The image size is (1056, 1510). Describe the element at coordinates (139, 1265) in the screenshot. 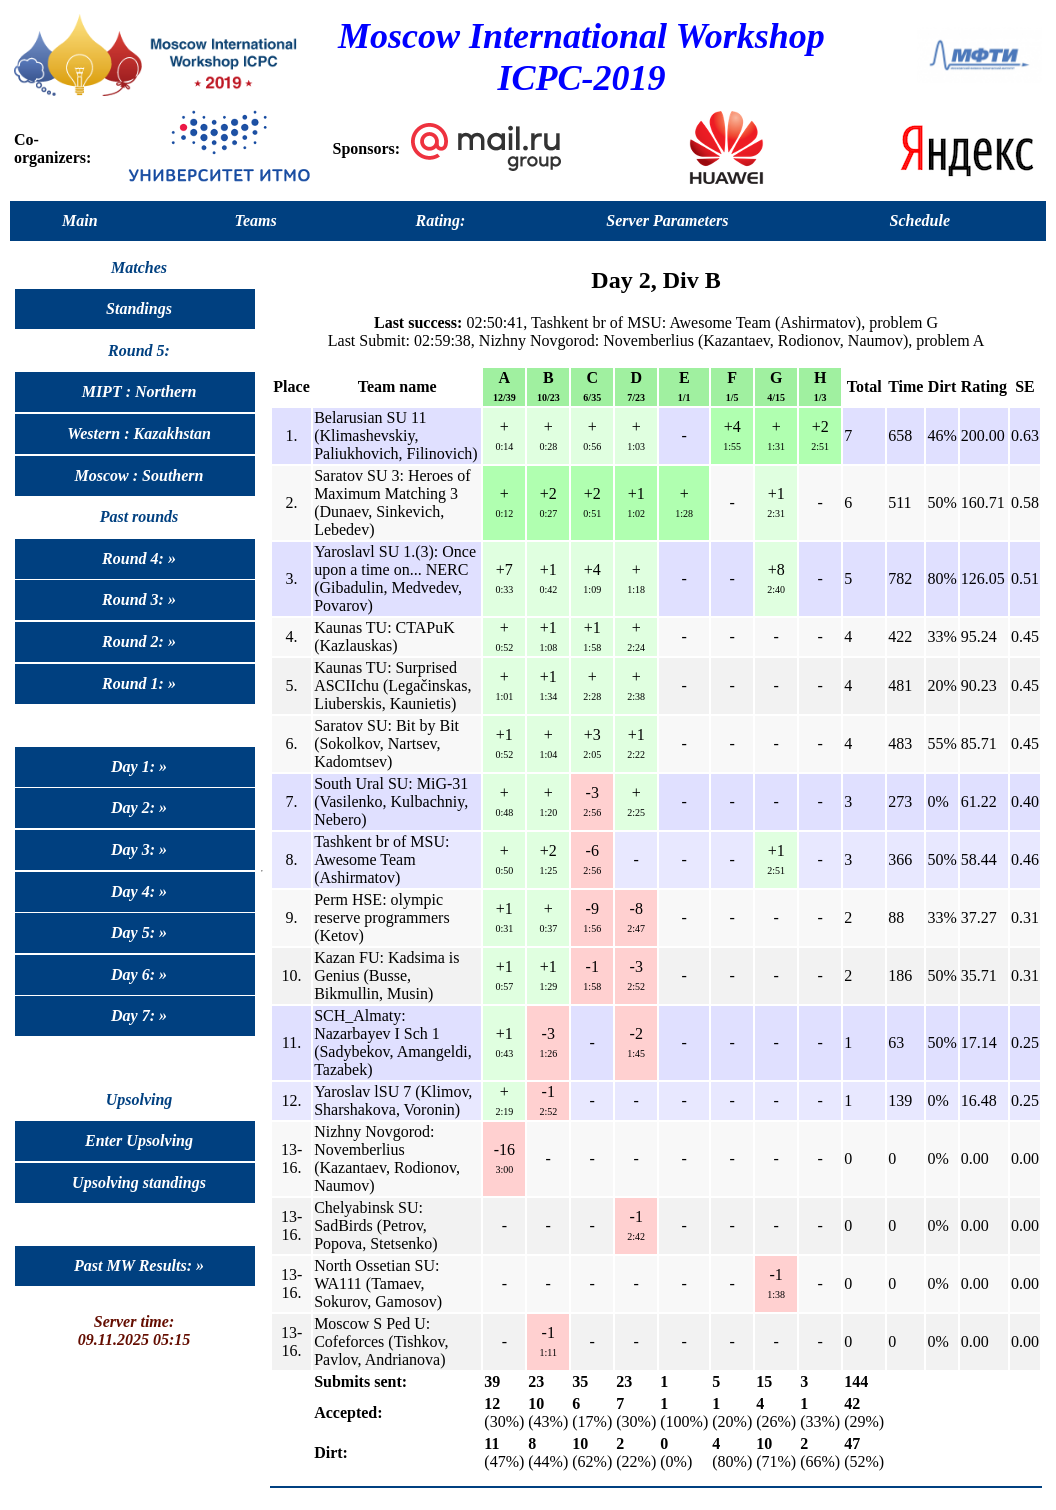

I see `Past MW Results: »` at that location.